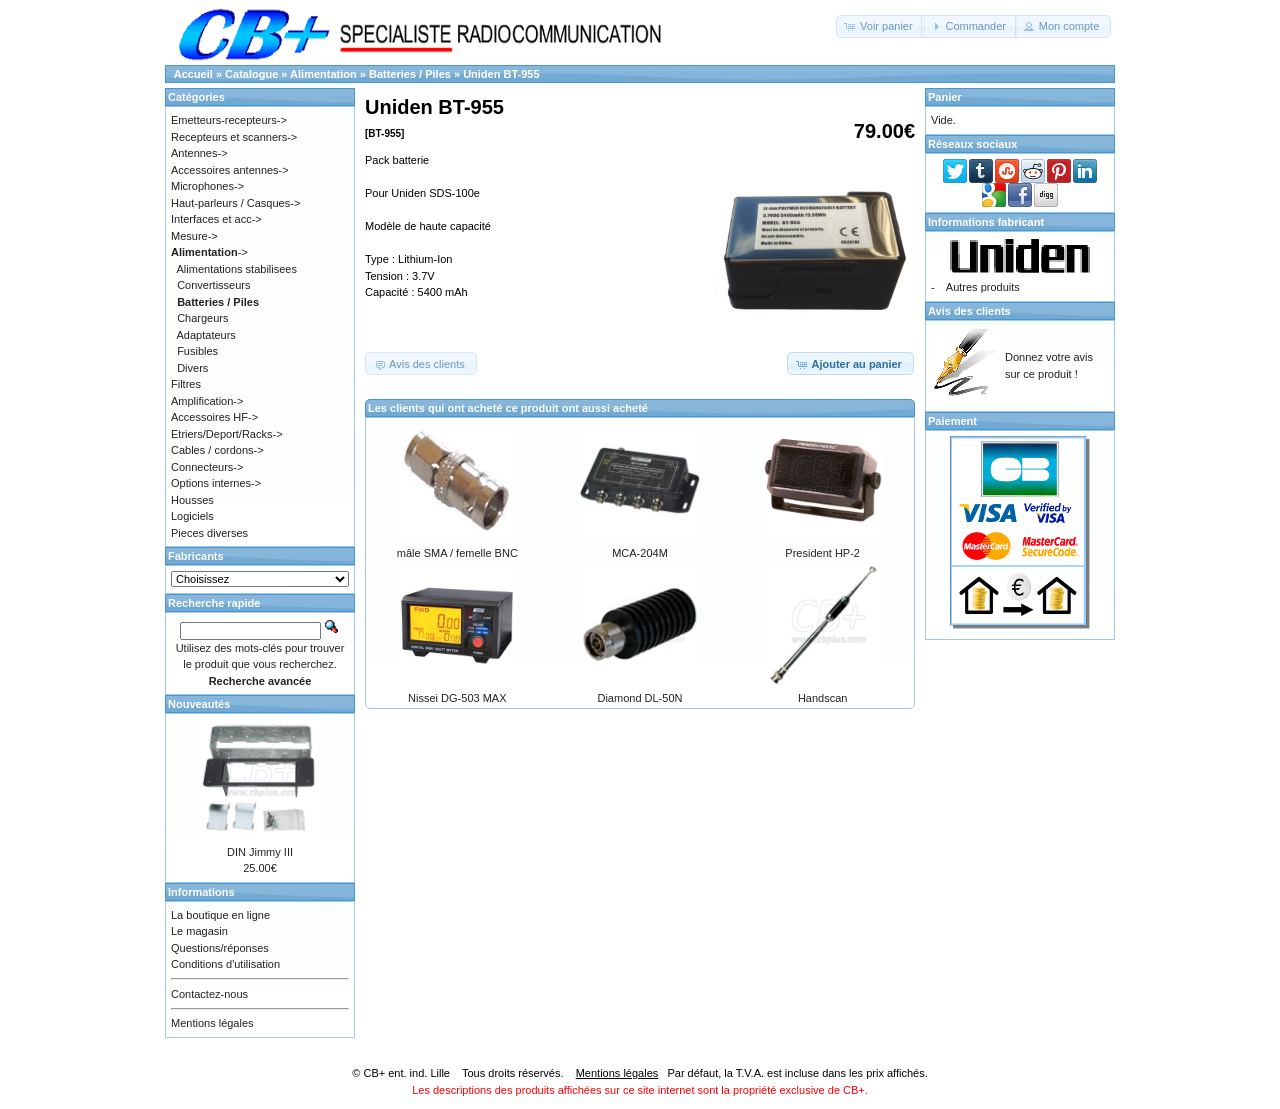 This screenshot has width=1280, height=1109. What do you see at coordinates (410, 74) in the screenshot?
I see `Batteries / Piles` at bounding box center [410, 74].